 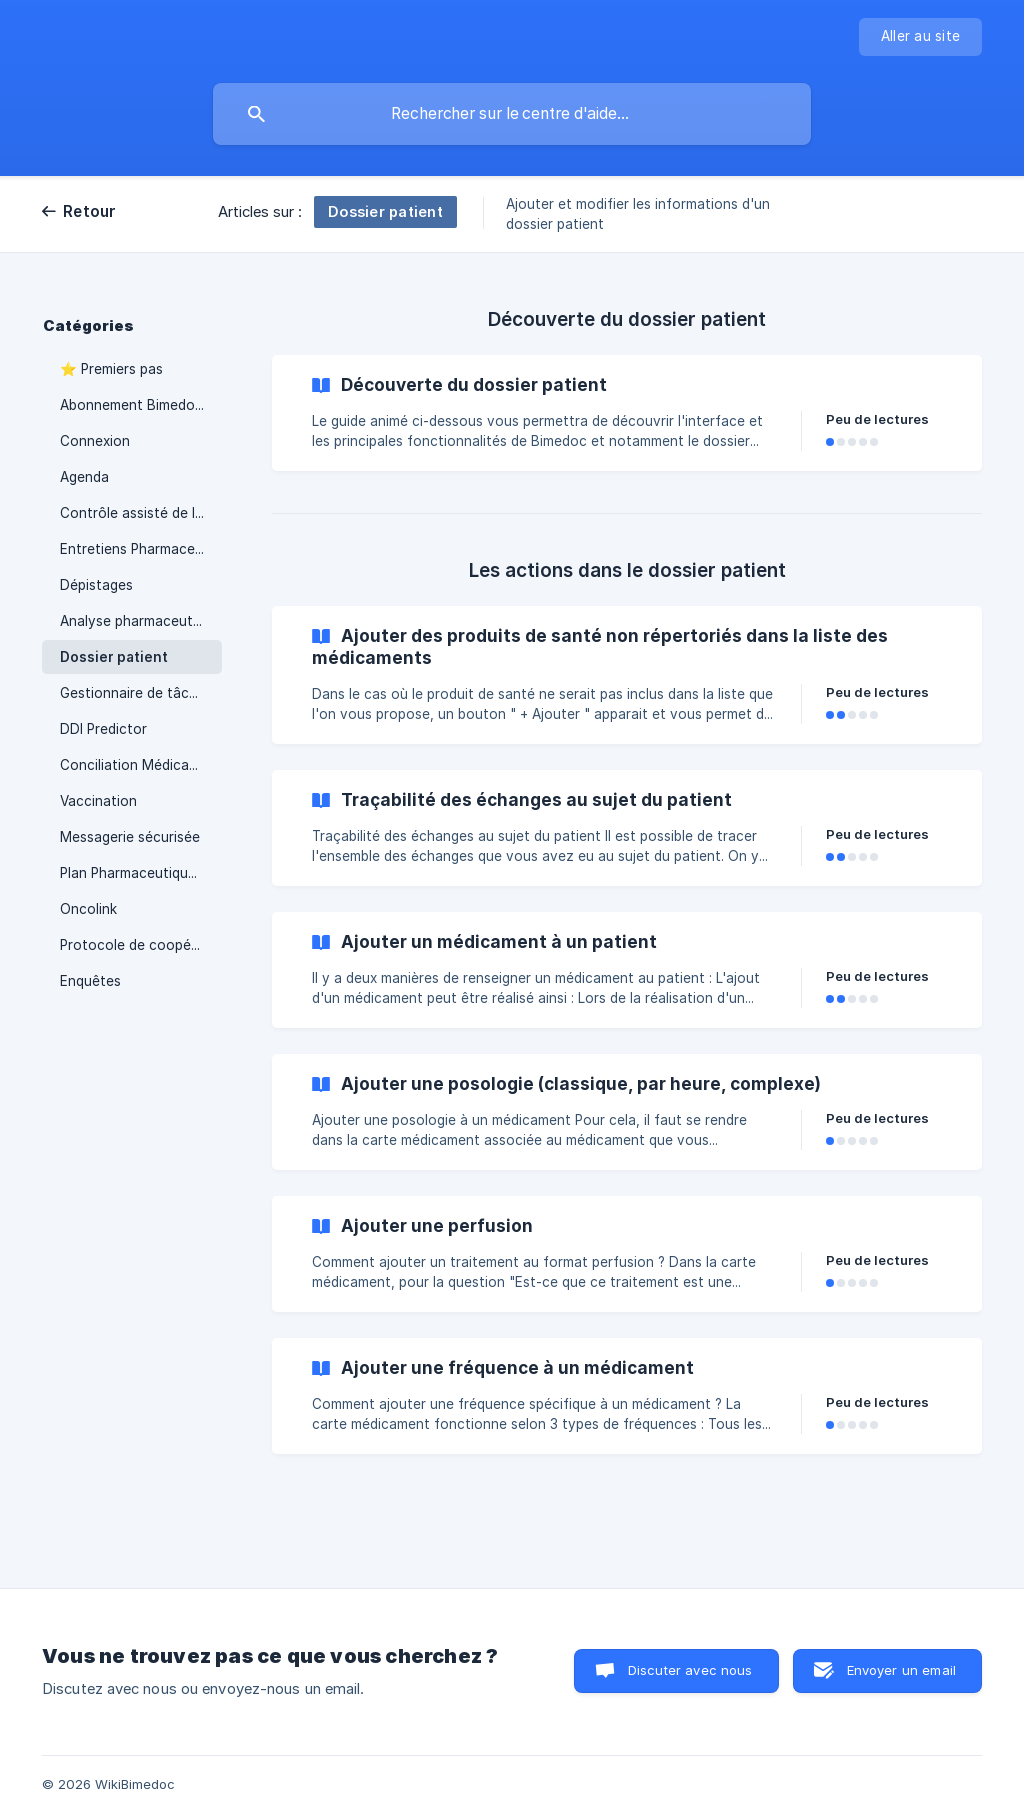 I want to click on [none], so click(x=920, y=37).